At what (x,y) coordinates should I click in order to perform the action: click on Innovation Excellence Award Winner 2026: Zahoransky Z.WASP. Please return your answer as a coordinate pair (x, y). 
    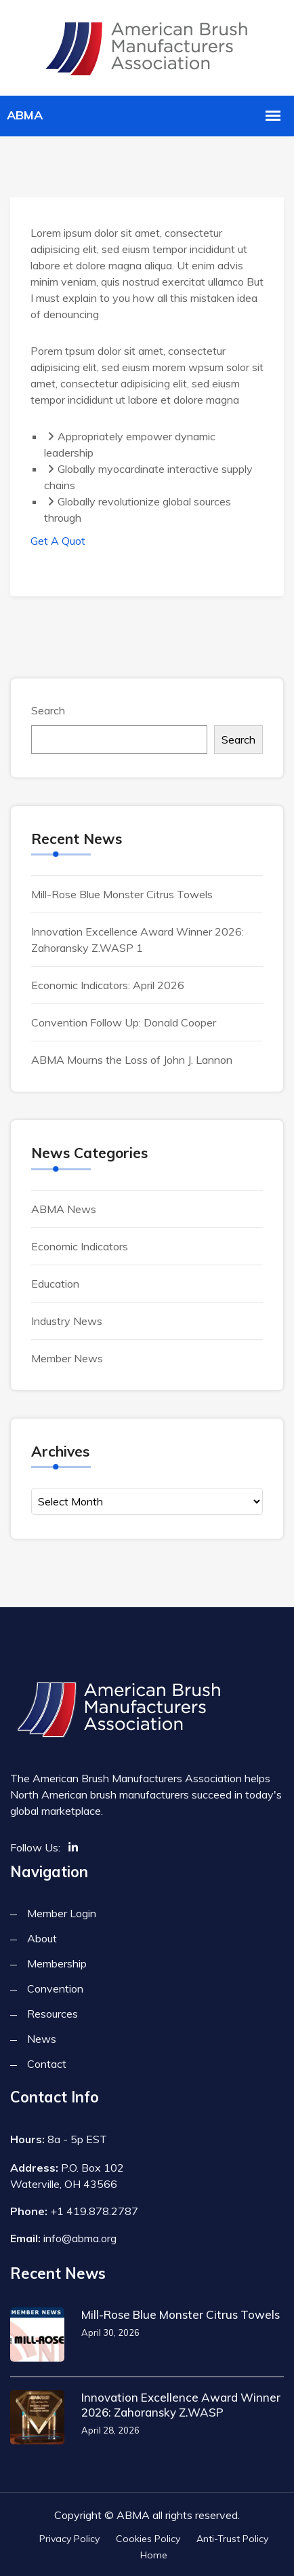
    Looking at the image, I should click on (180, 2404).